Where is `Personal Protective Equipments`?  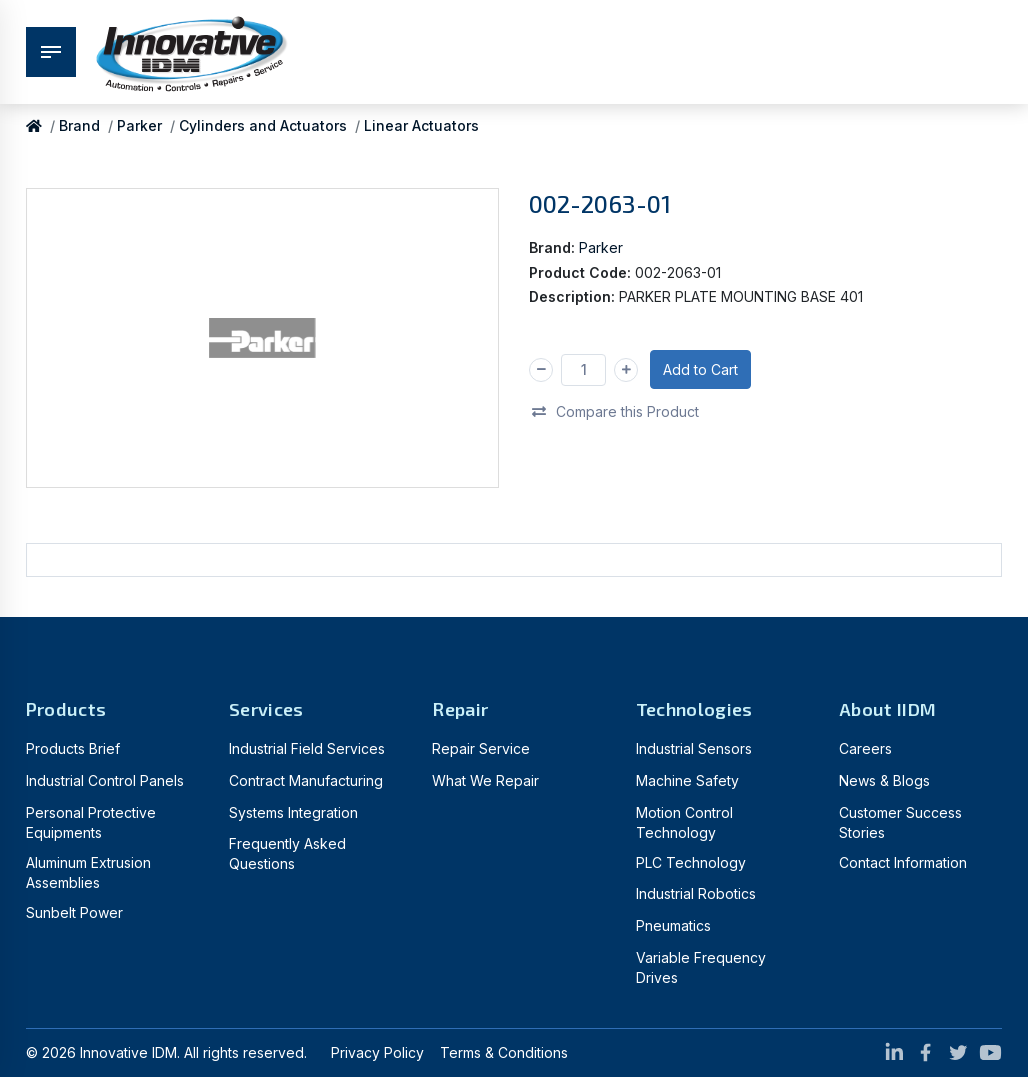 Personal Protective Equipments is located at coordinates (91, 822).